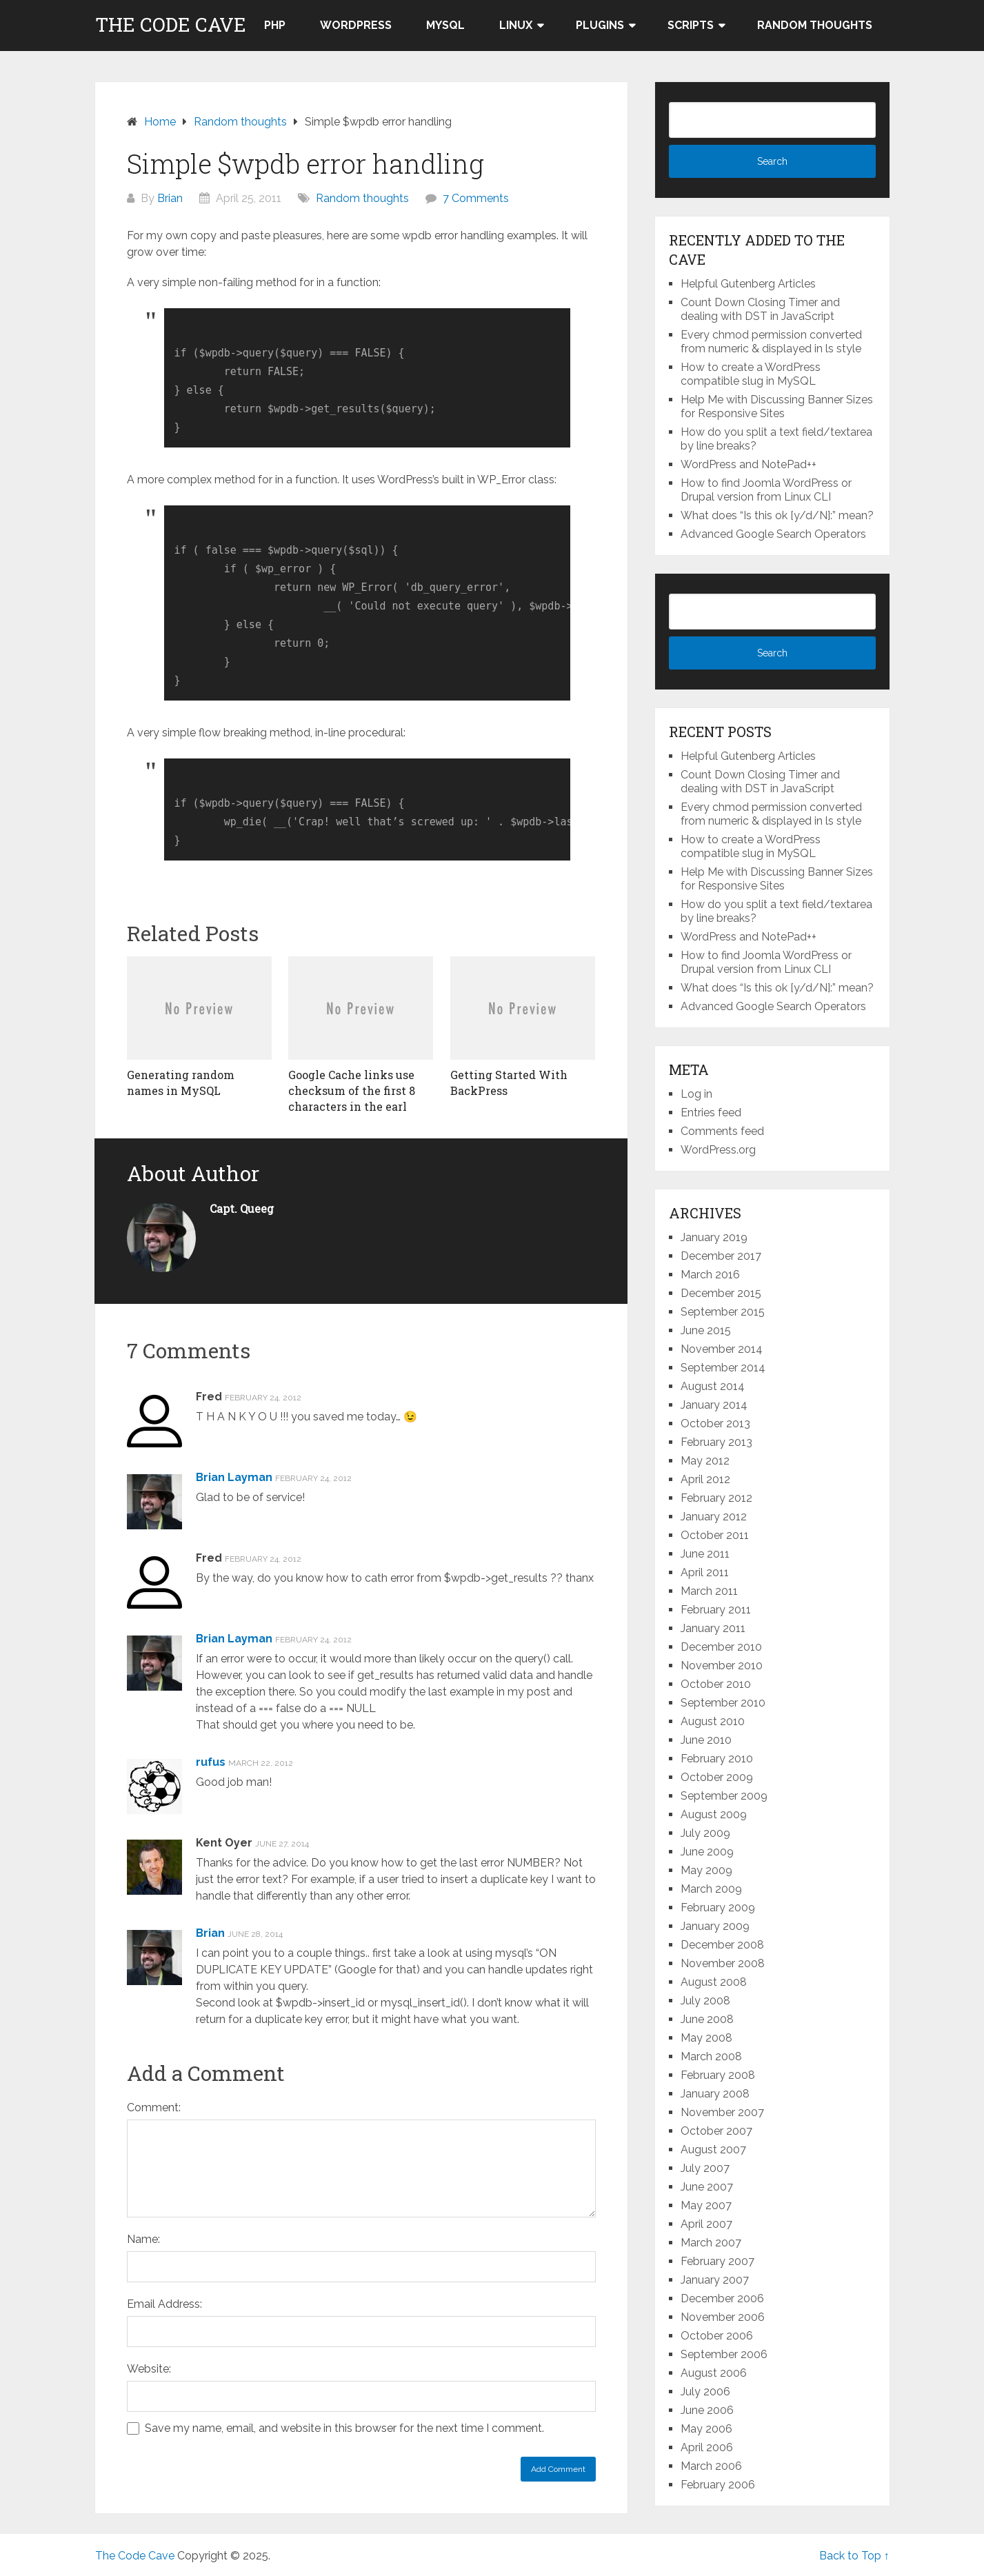 This screenshot has height=2576, width=984. Describe the element at coordinates (721, 1293) in the screenshot. I see `December 2015` at that location.